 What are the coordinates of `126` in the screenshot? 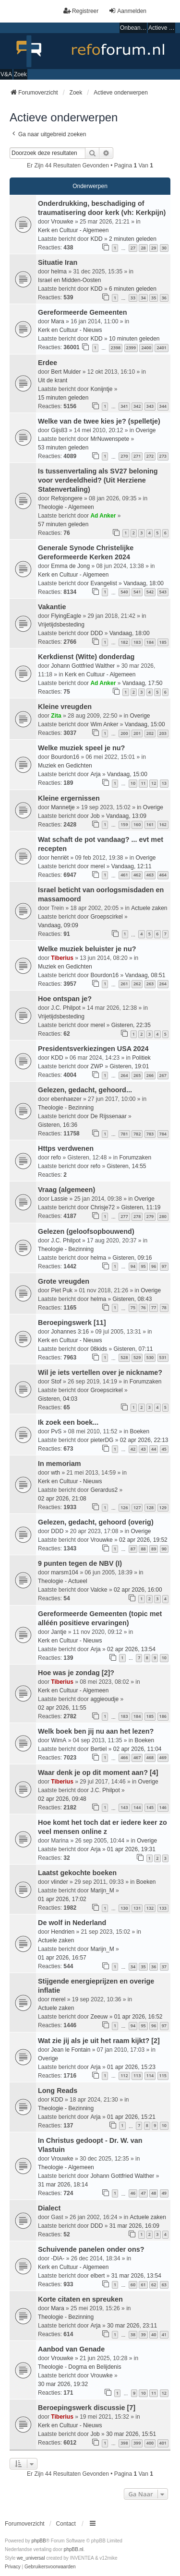 It's located at (124, 1507).